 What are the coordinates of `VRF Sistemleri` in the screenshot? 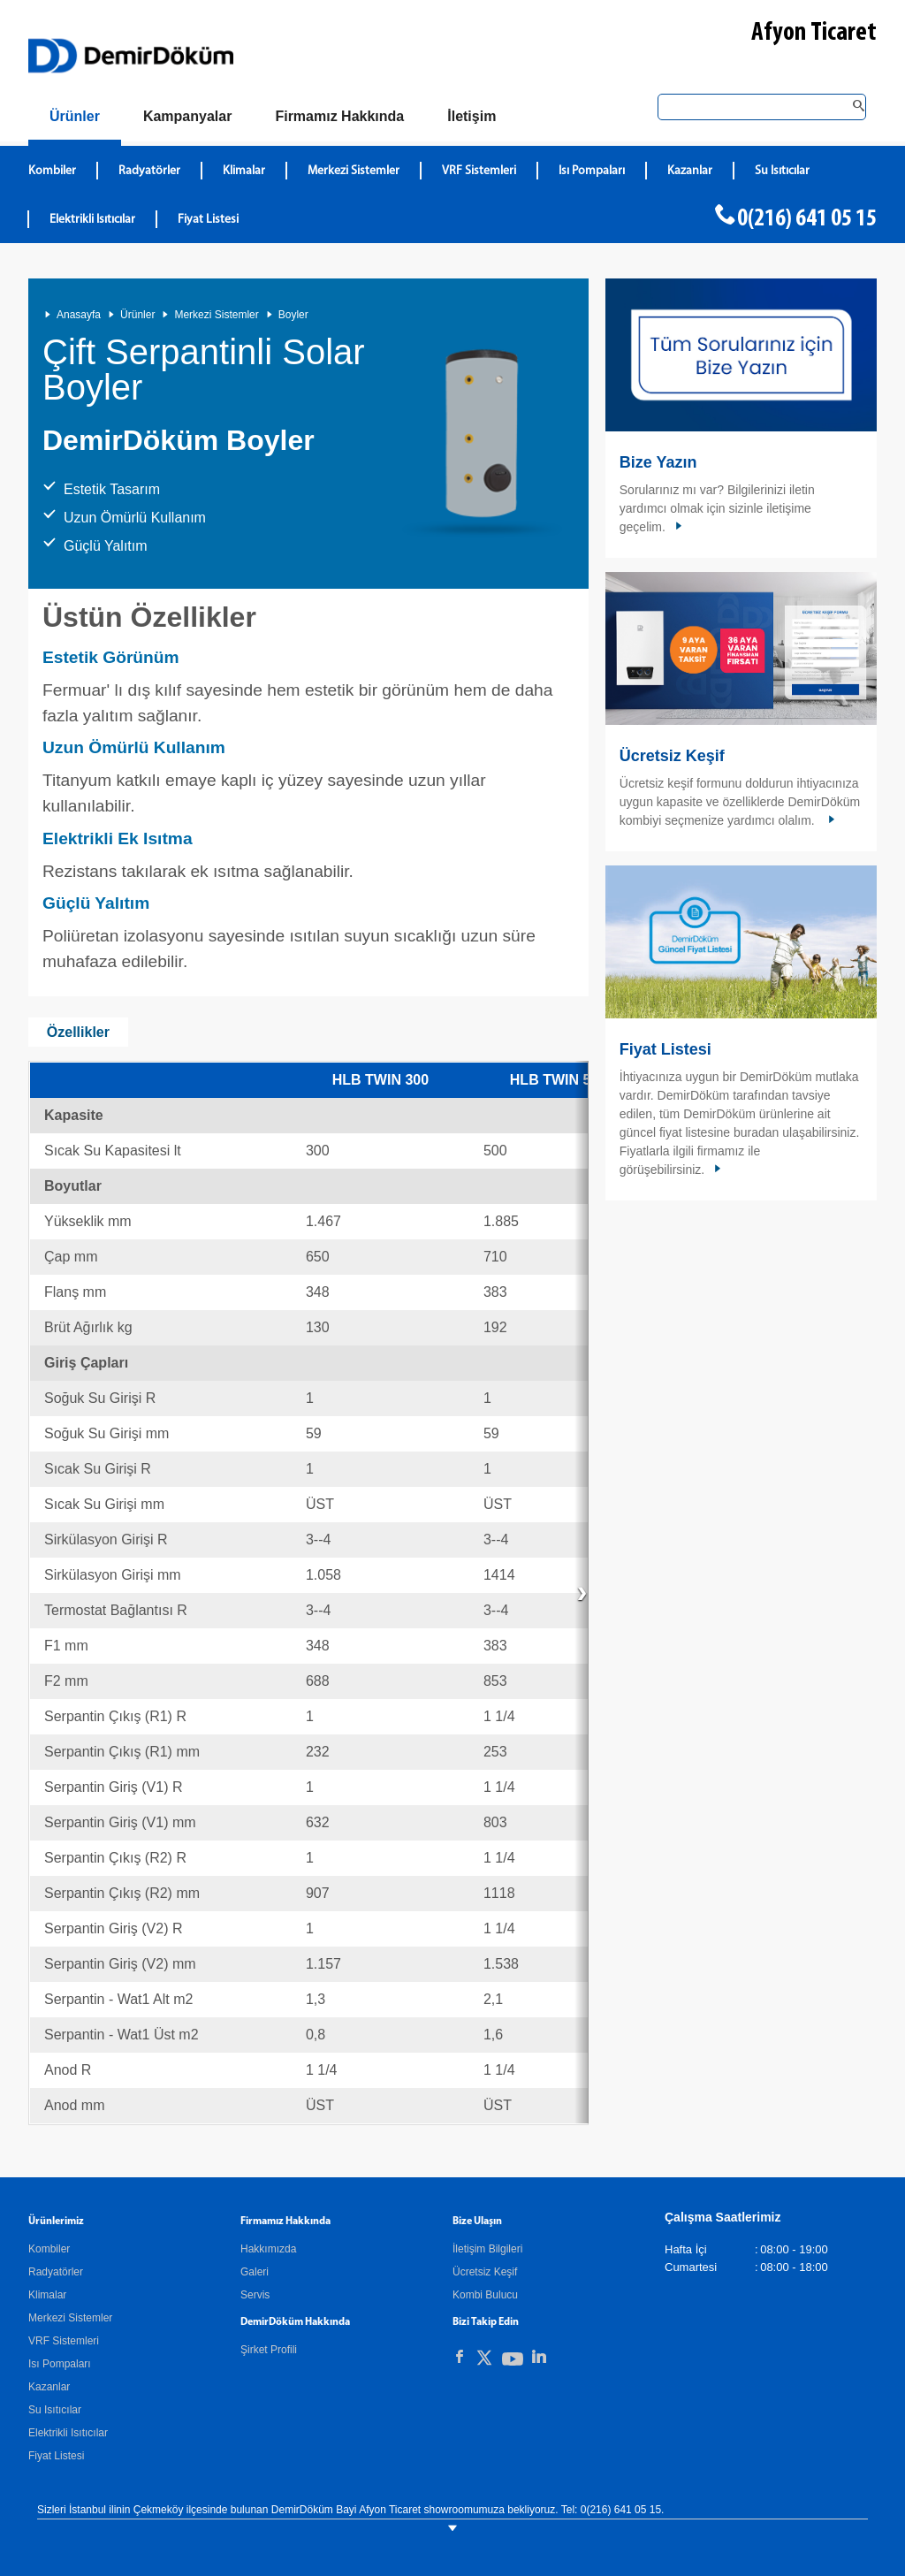 It's located at (63, 2341).